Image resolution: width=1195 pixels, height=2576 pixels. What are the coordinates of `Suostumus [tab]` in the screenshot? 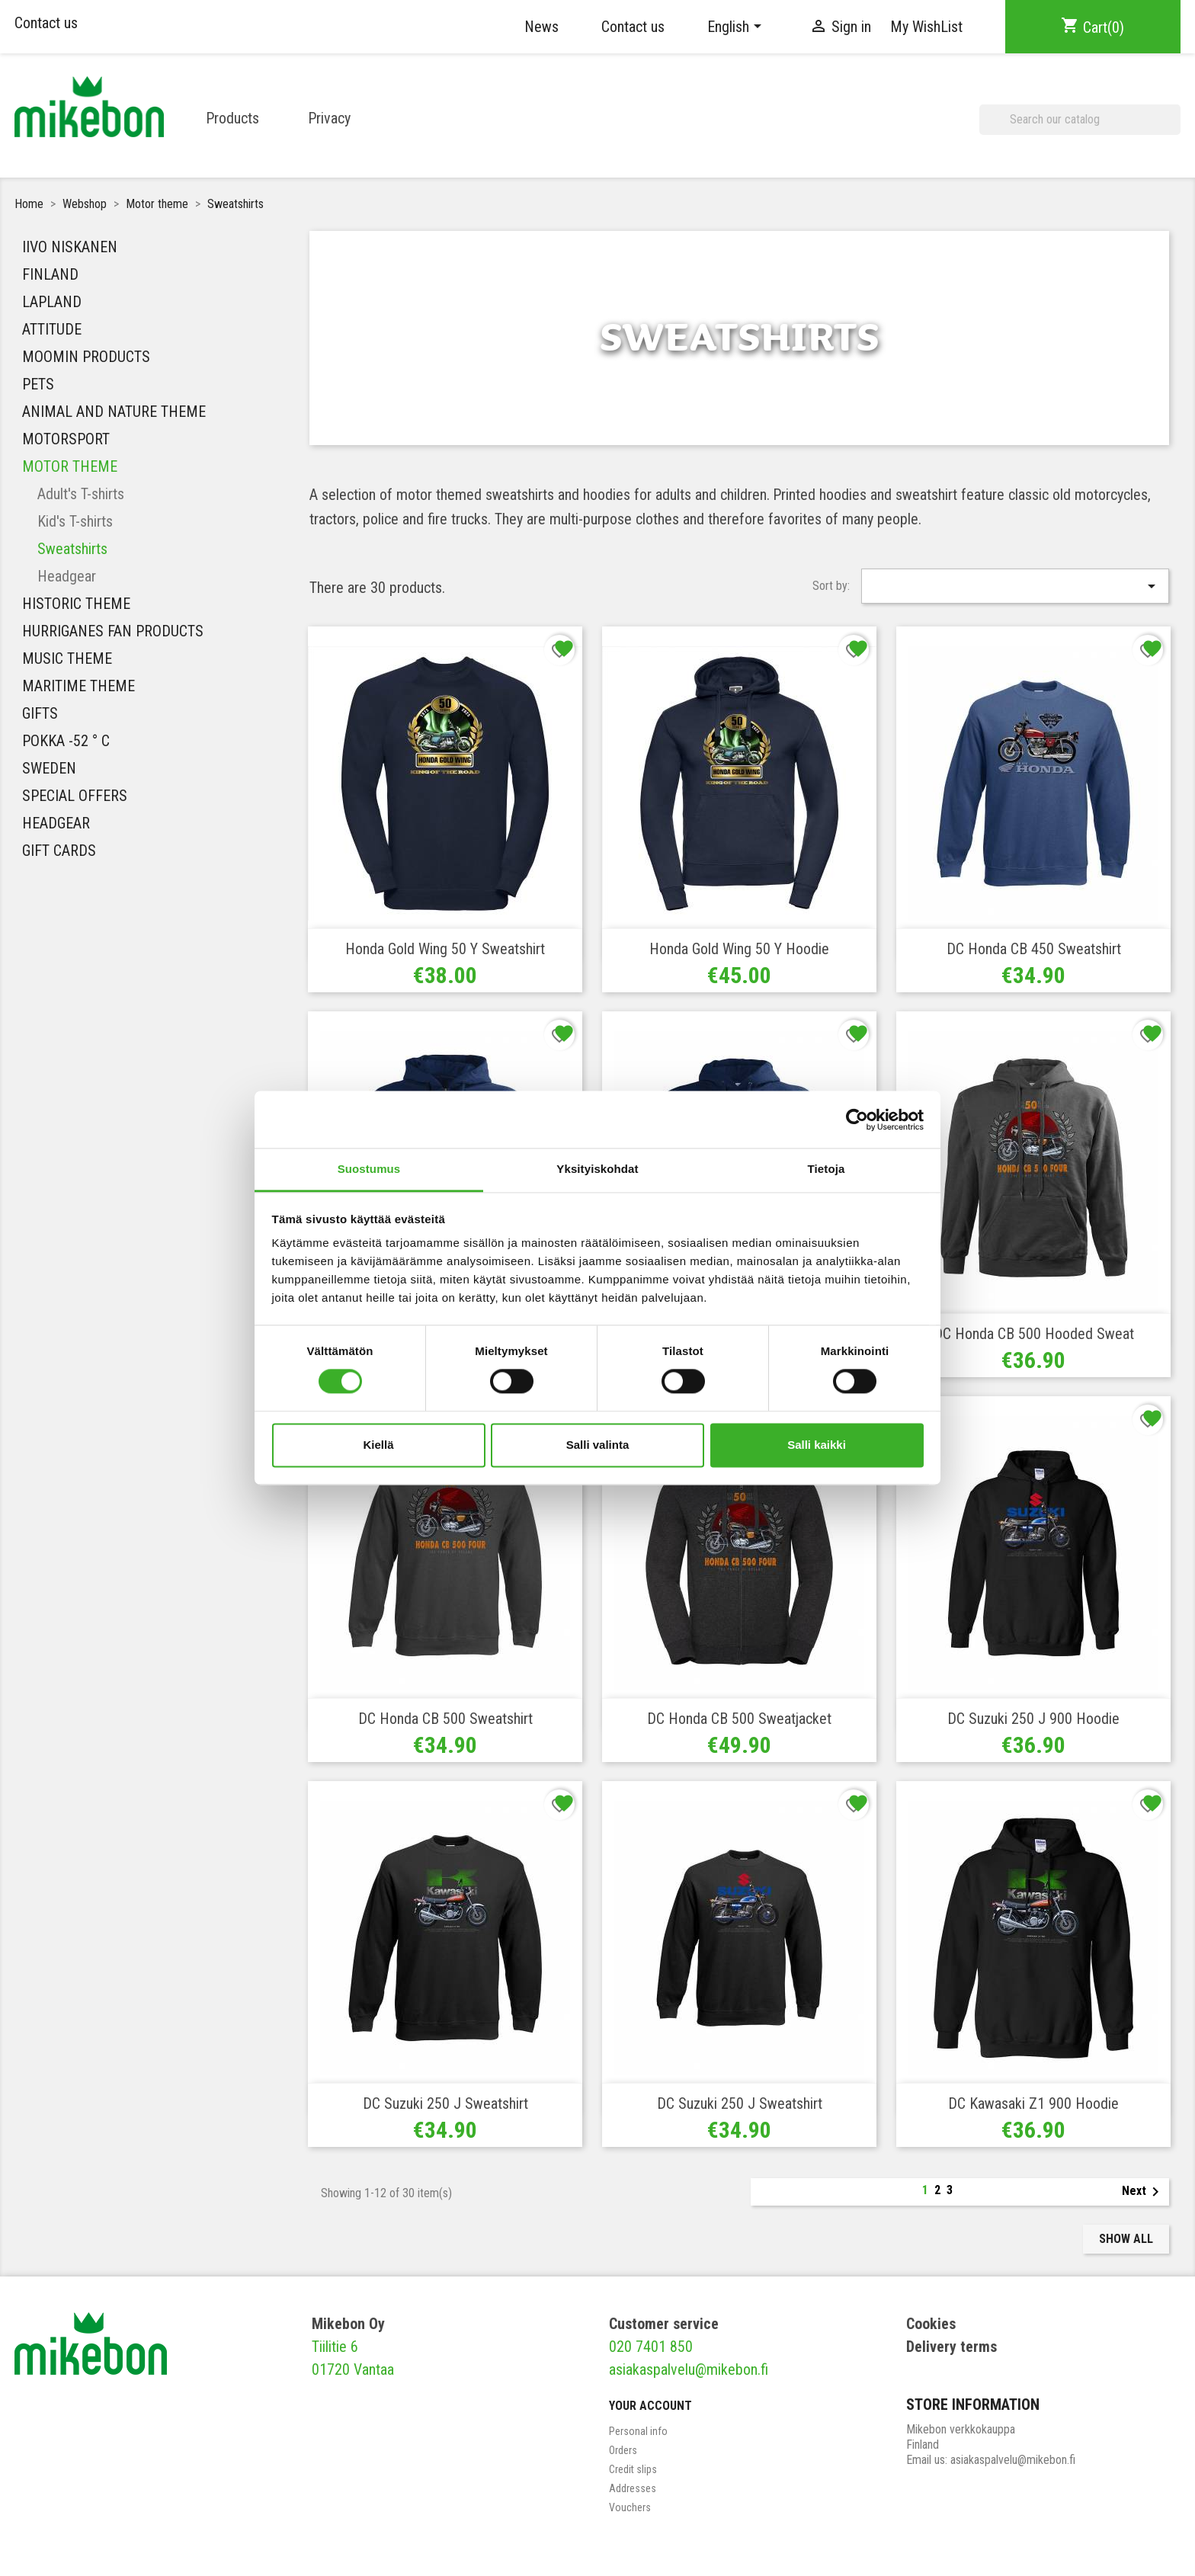 It's located at (369, 1168).